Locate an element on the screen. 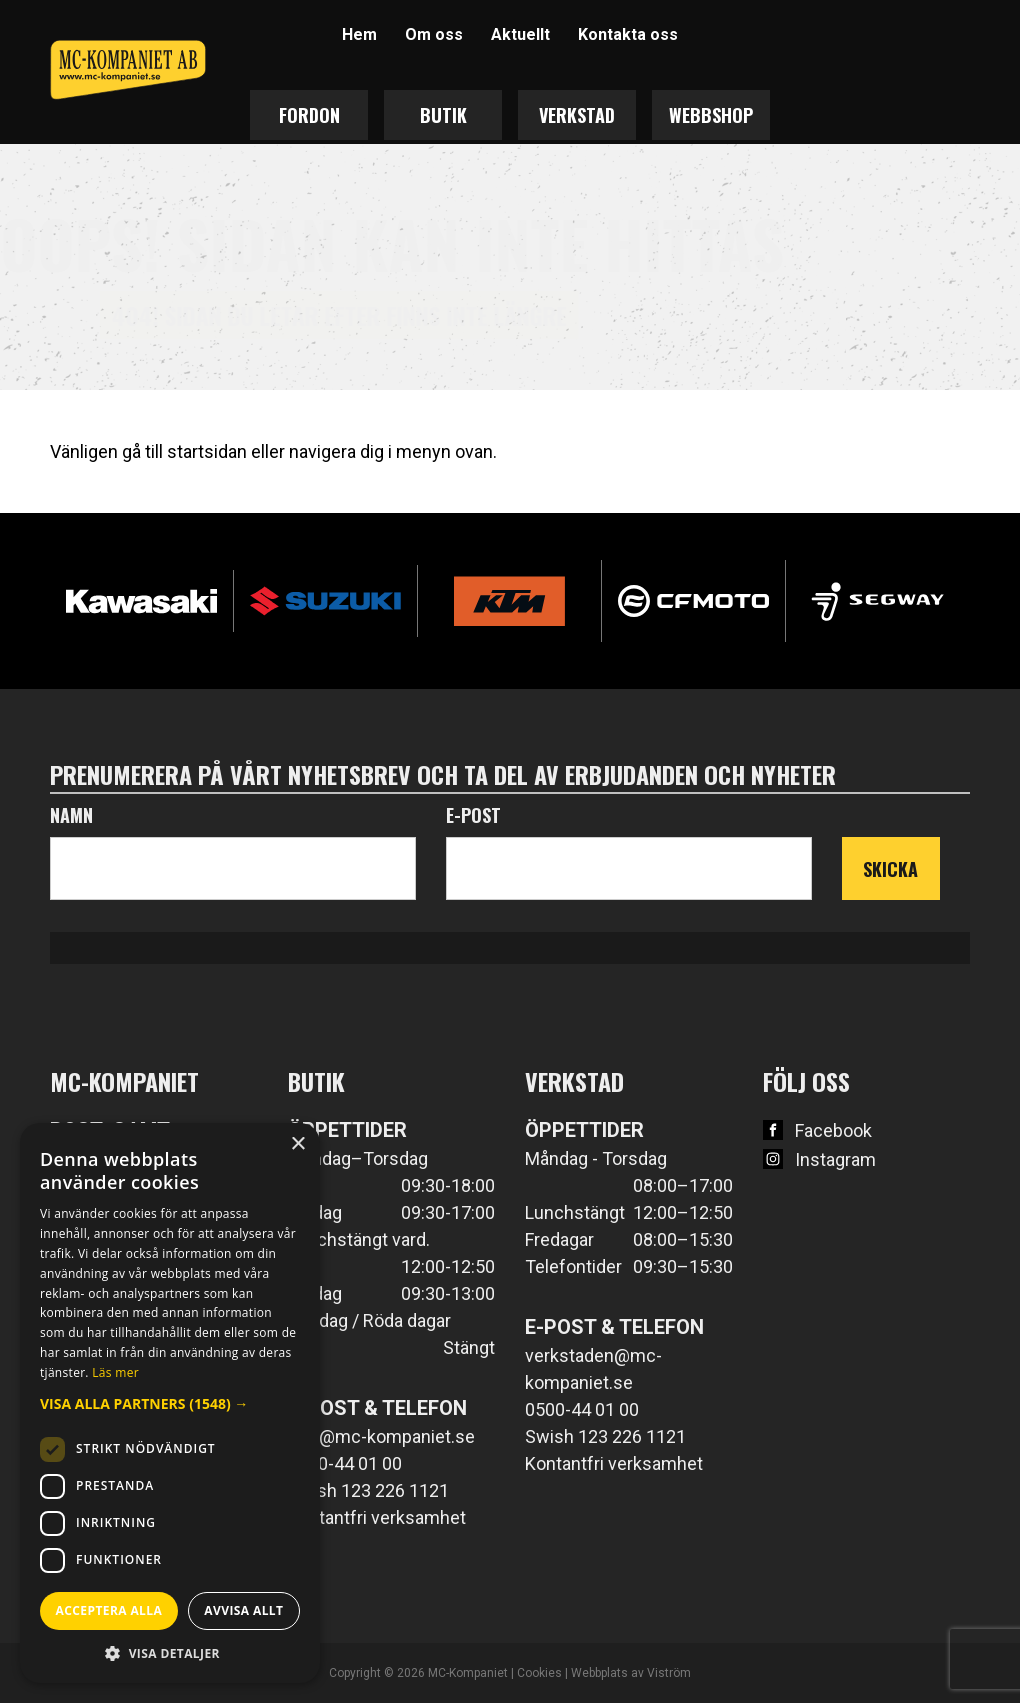 Image resolution: width=1020 pixels, height=1703 pixels. Webbshop is located at coordinates (711, 115).